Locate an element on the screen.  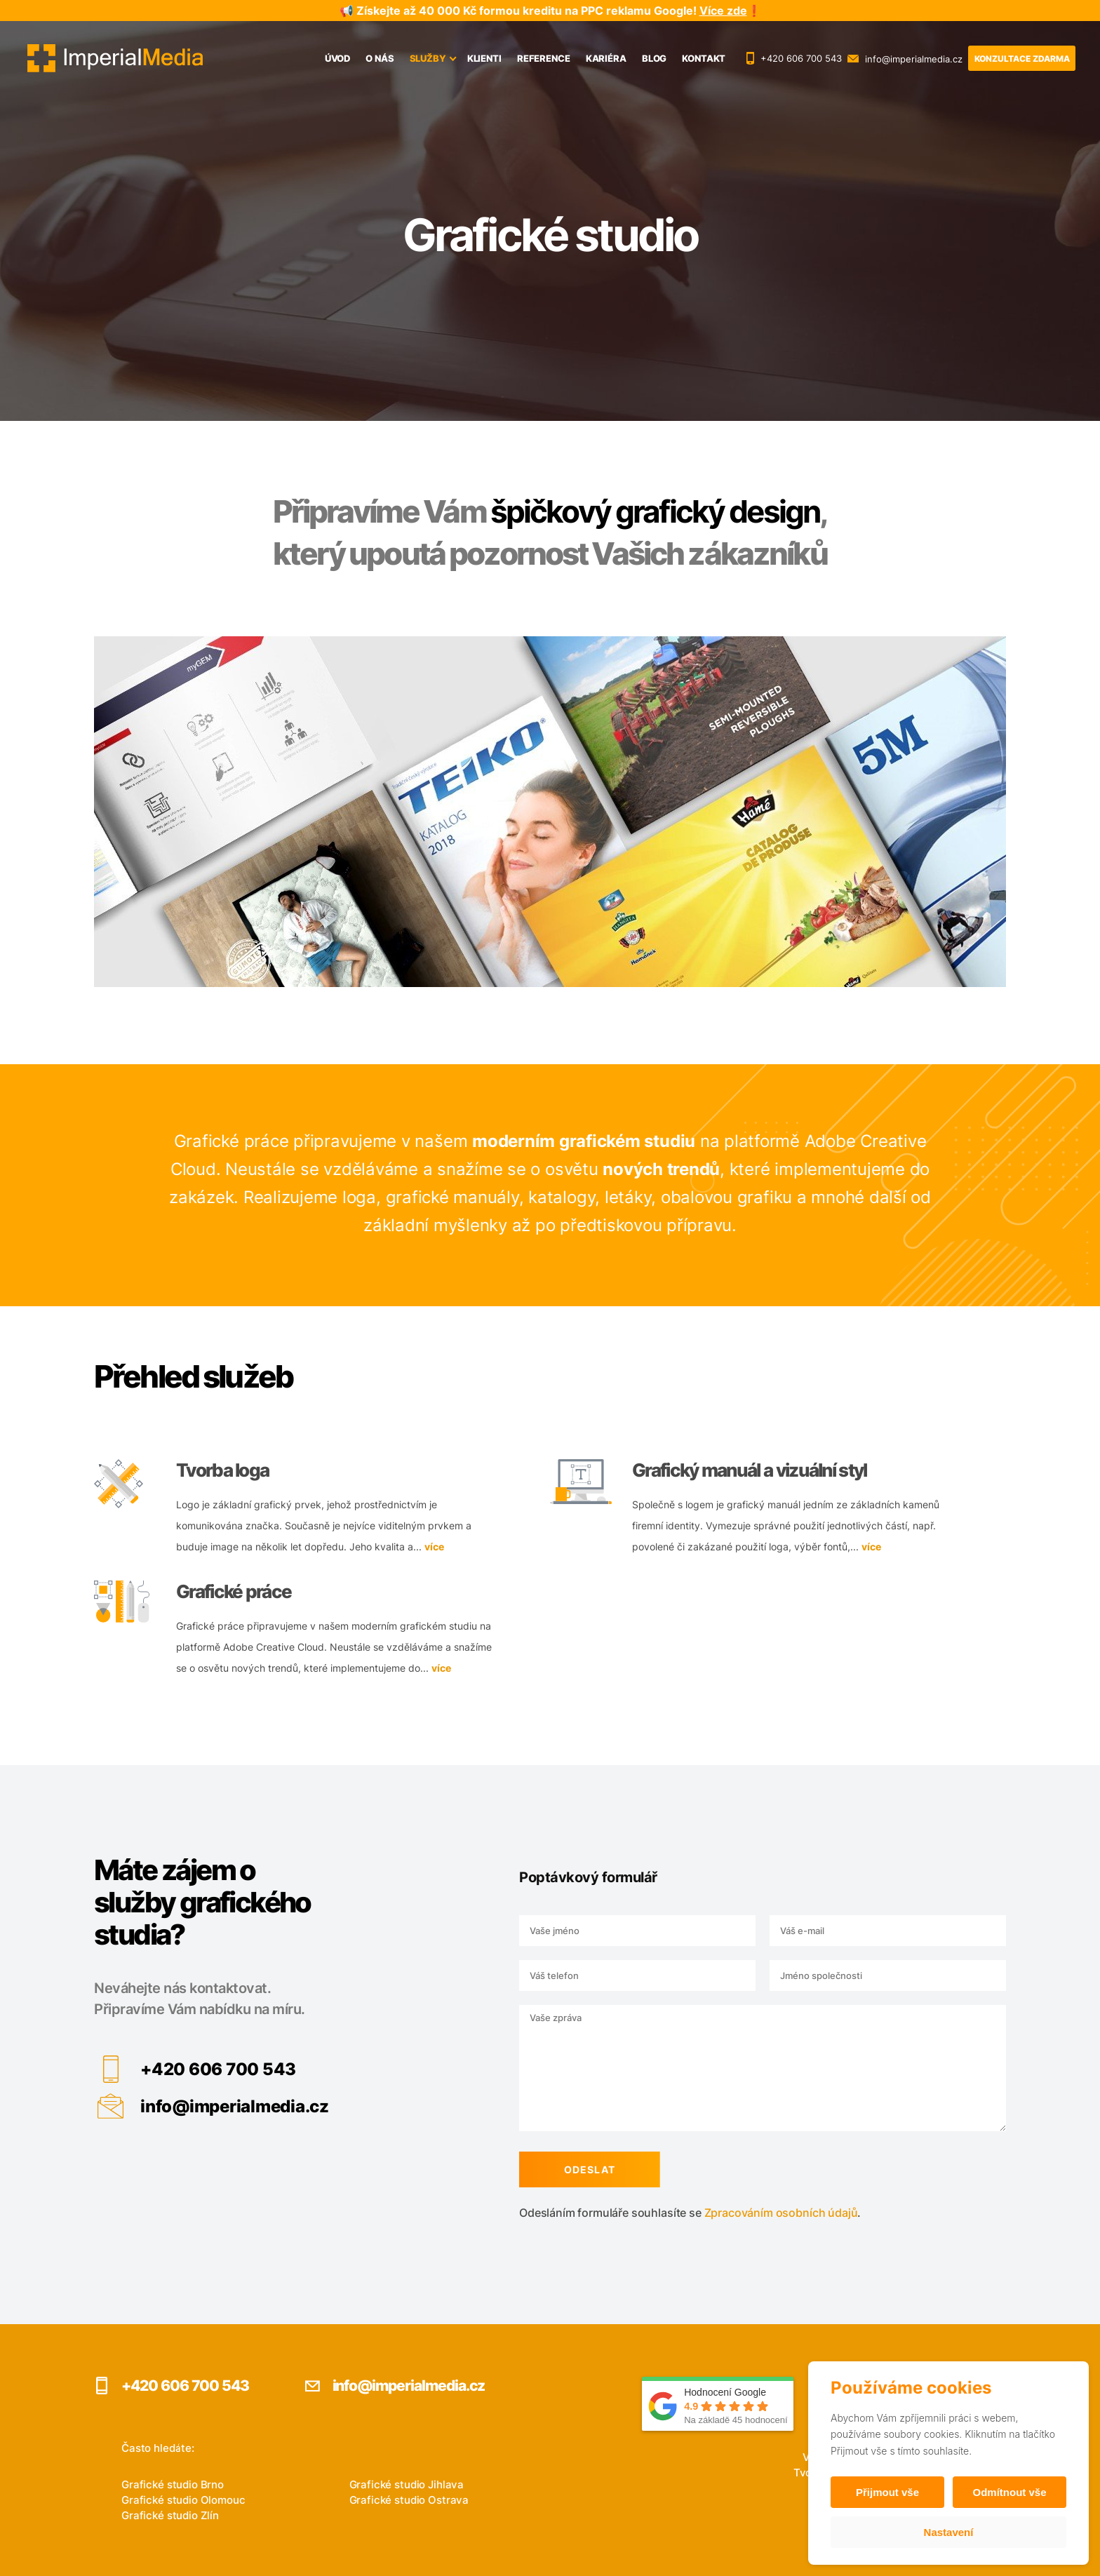
Grafické práce is located at coordinates (233, 1586).